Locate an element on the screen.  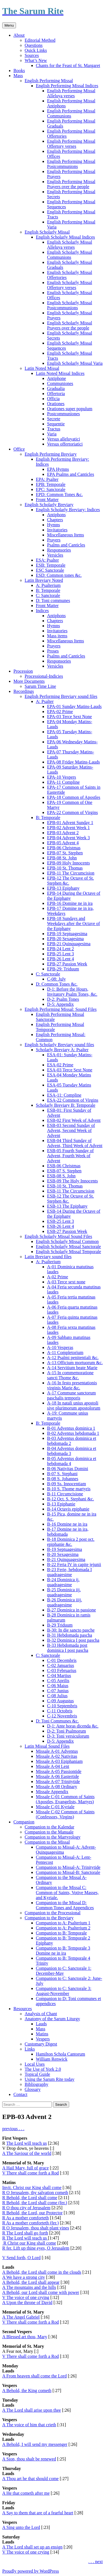
English Scholarly Missal Alleluya verses is located at coordinates (69, 245).